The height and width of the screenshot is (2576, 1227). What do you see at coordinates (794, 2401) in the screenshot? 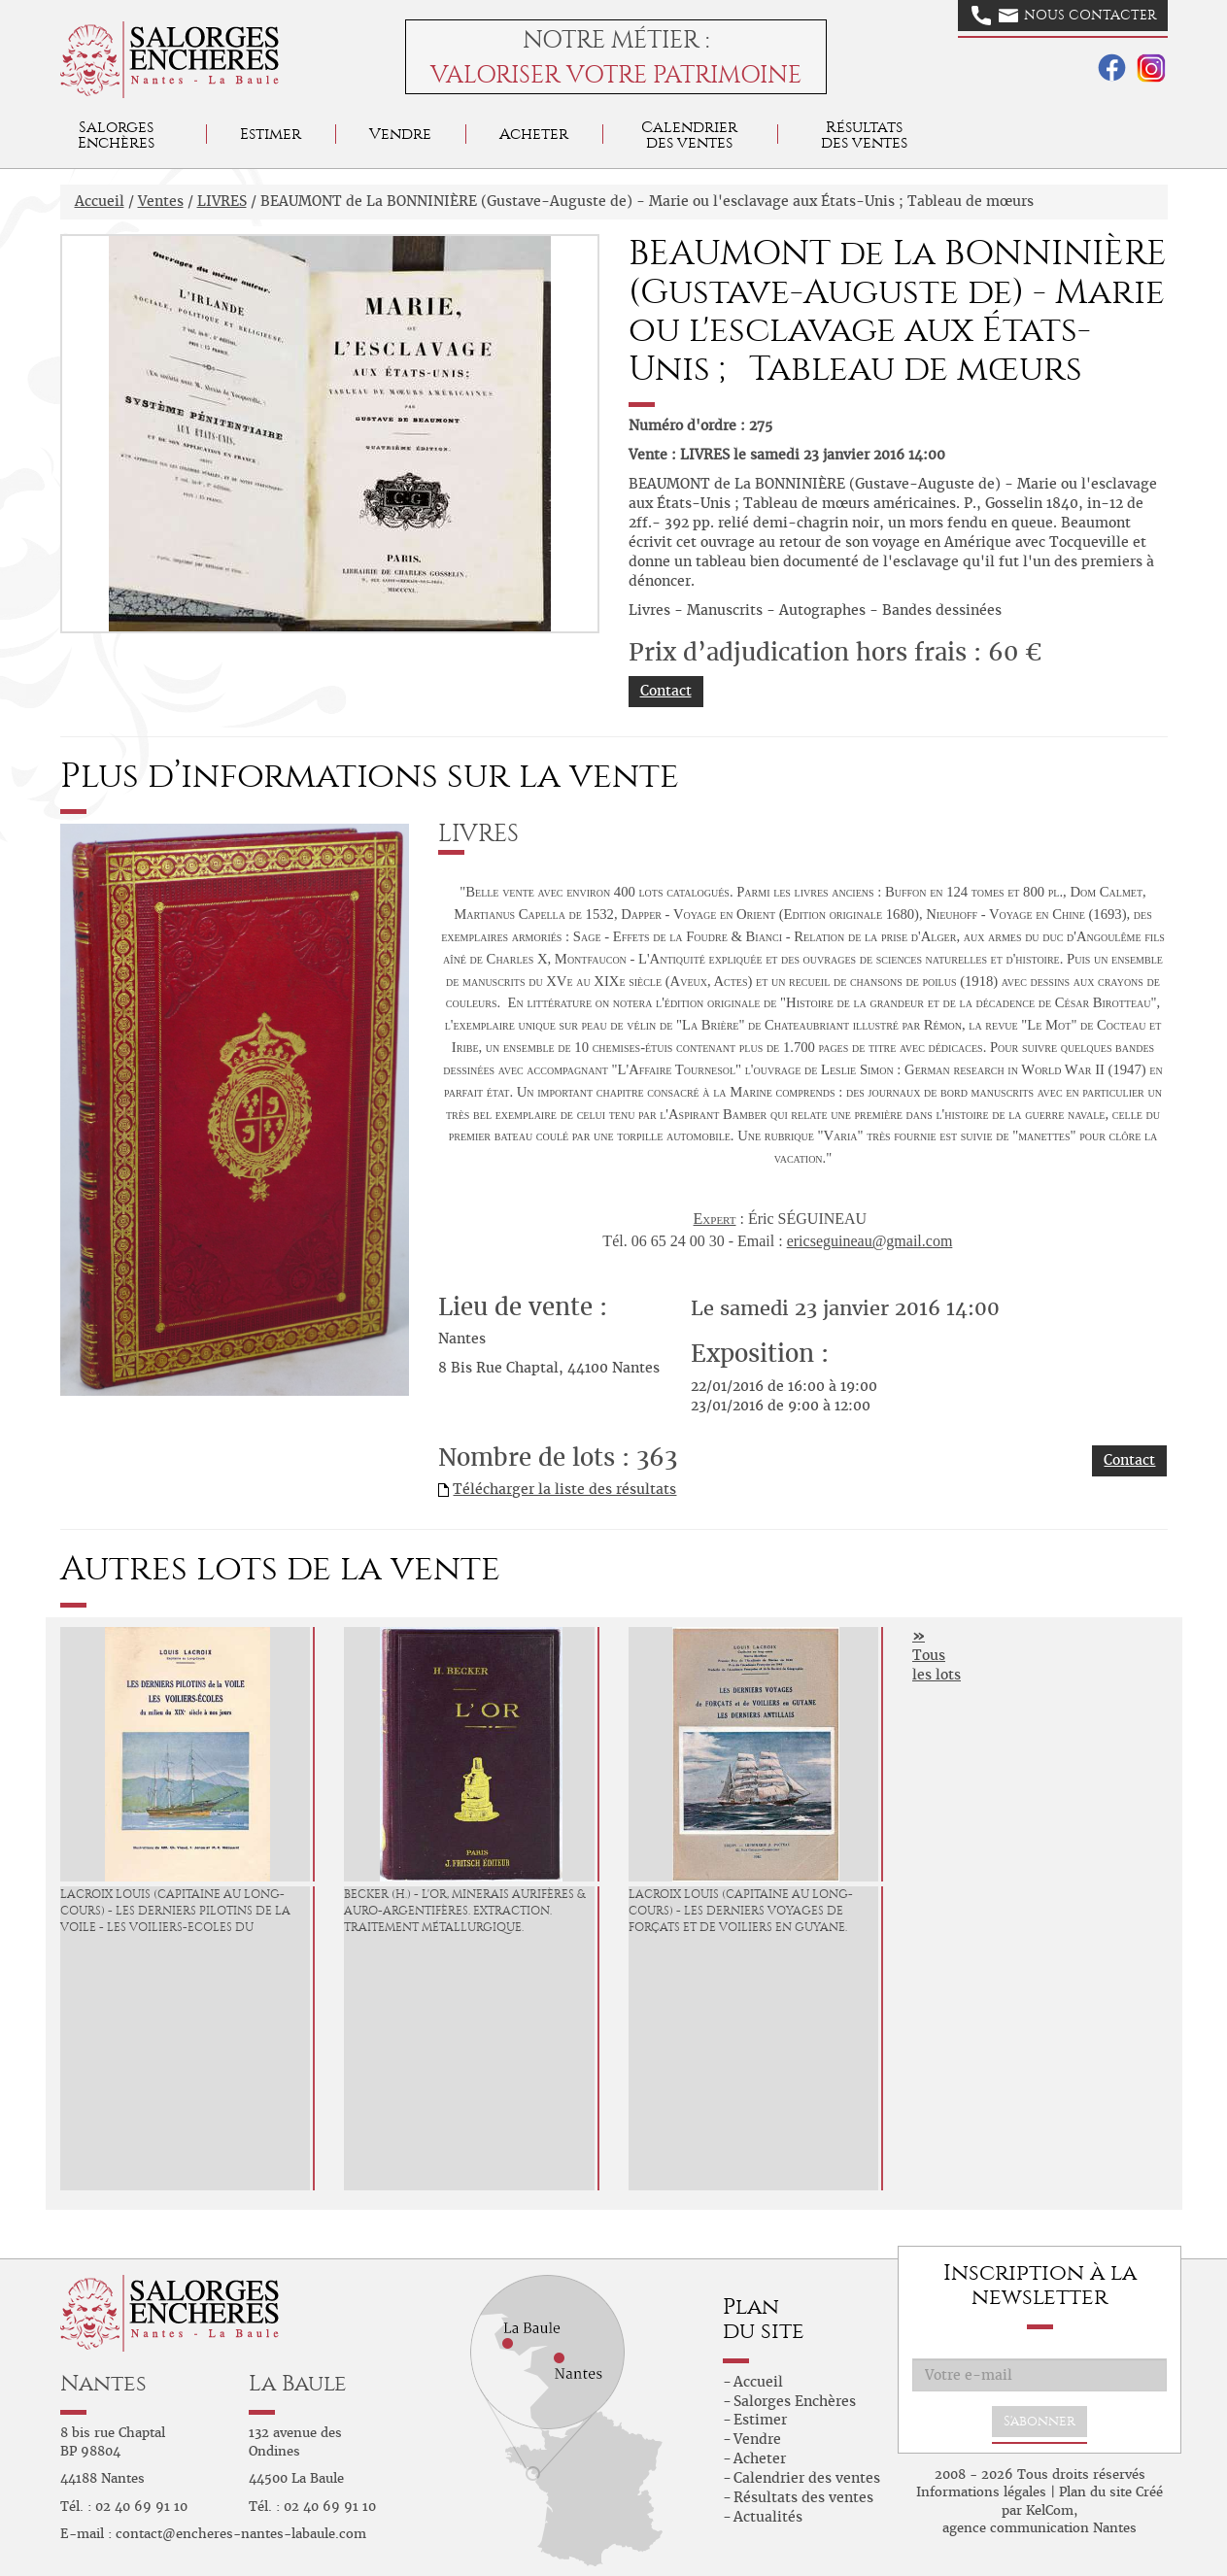
I see `Salorges Enchères` at bounding box center [794, 2401].